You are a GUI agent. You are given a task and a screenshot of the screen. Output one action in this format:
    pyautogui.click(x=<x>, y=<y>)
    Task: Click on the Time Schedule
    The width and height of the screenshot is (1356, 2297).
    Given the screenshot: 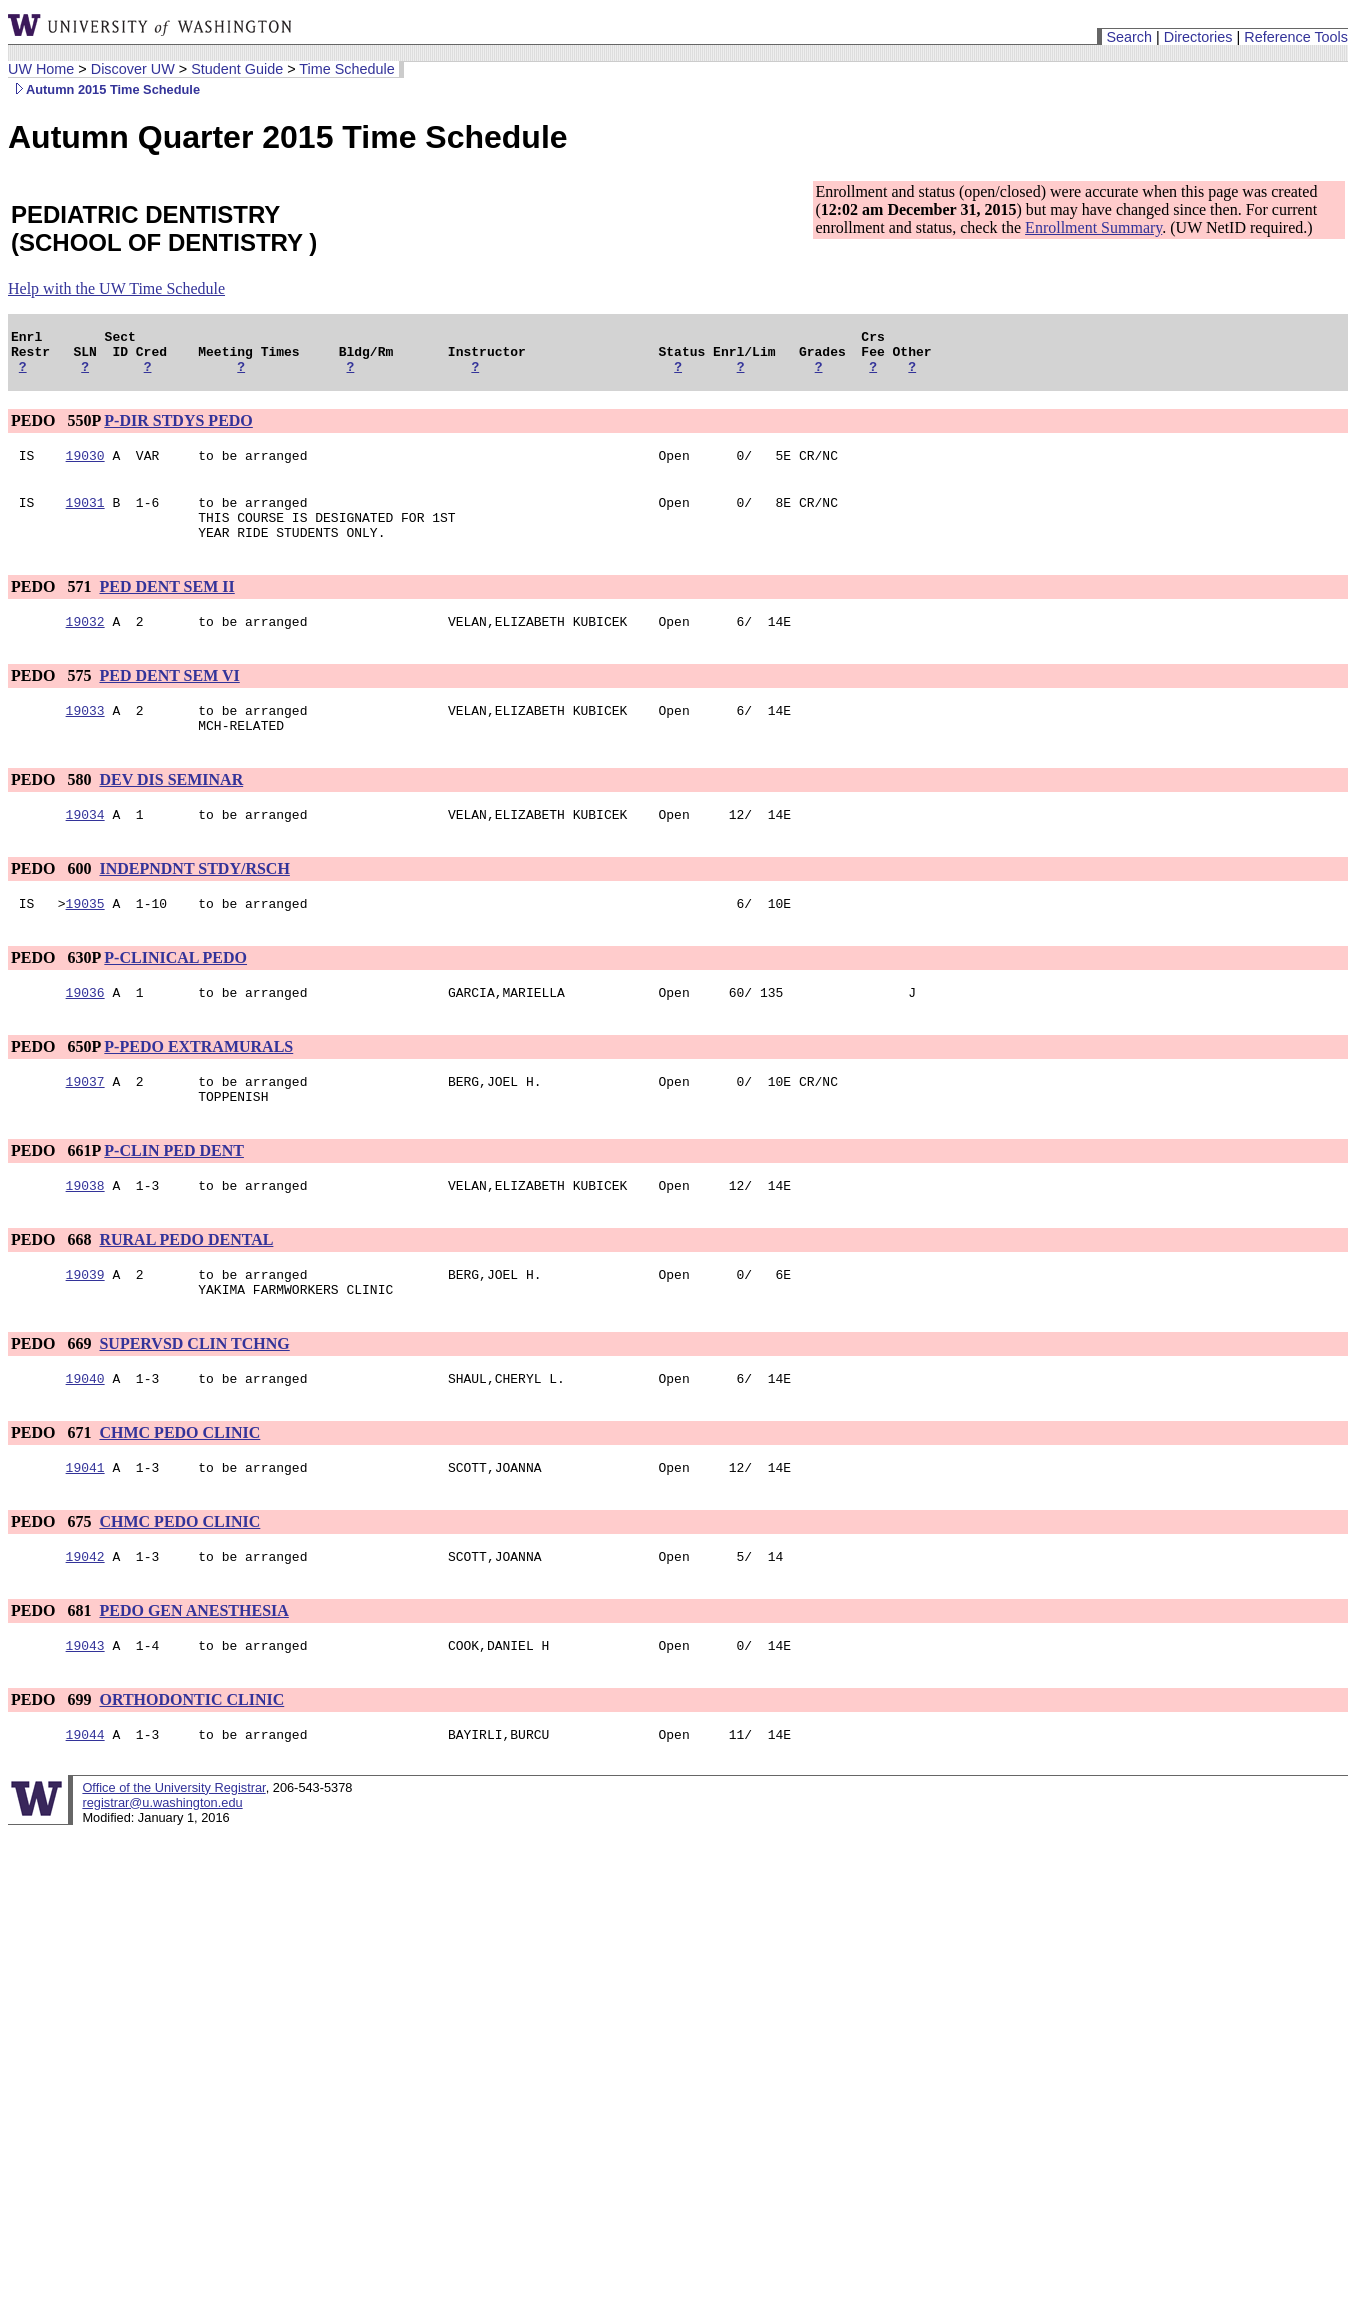 What is the action you would take?
    pyautogui.click(x=346, y=69)
    